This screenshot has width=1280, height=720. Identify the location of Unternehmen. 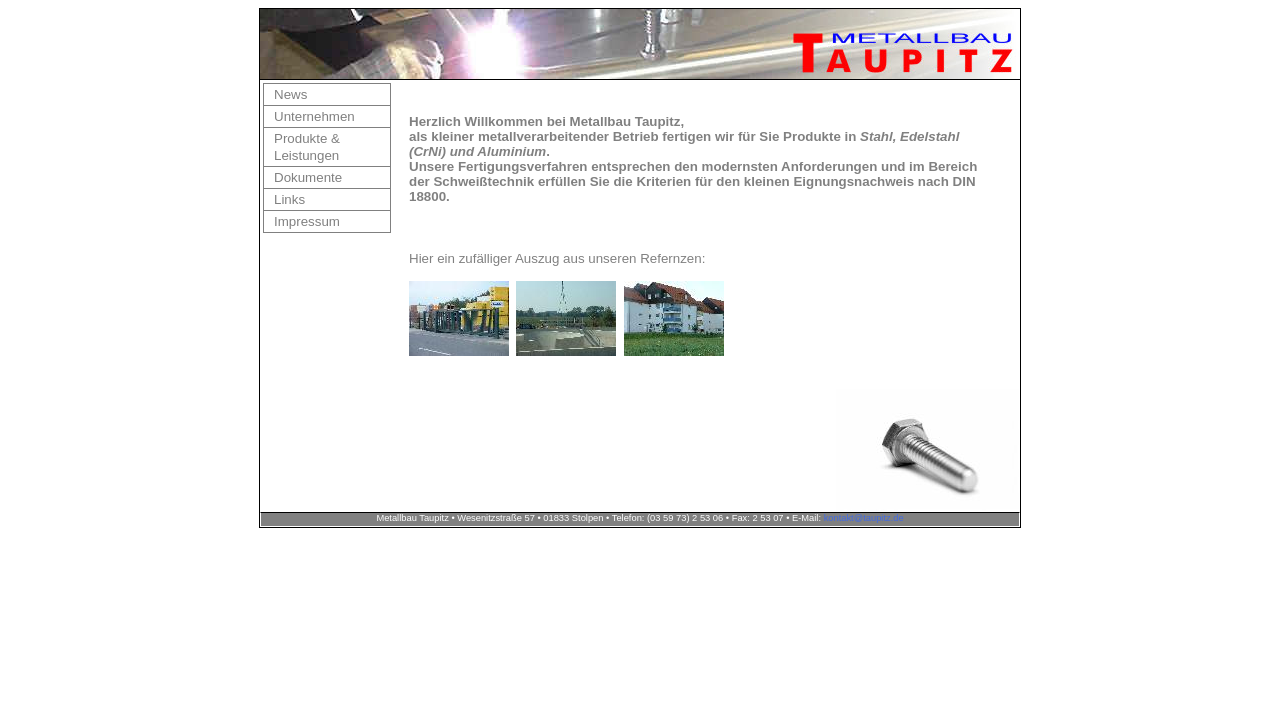
(314, 116).